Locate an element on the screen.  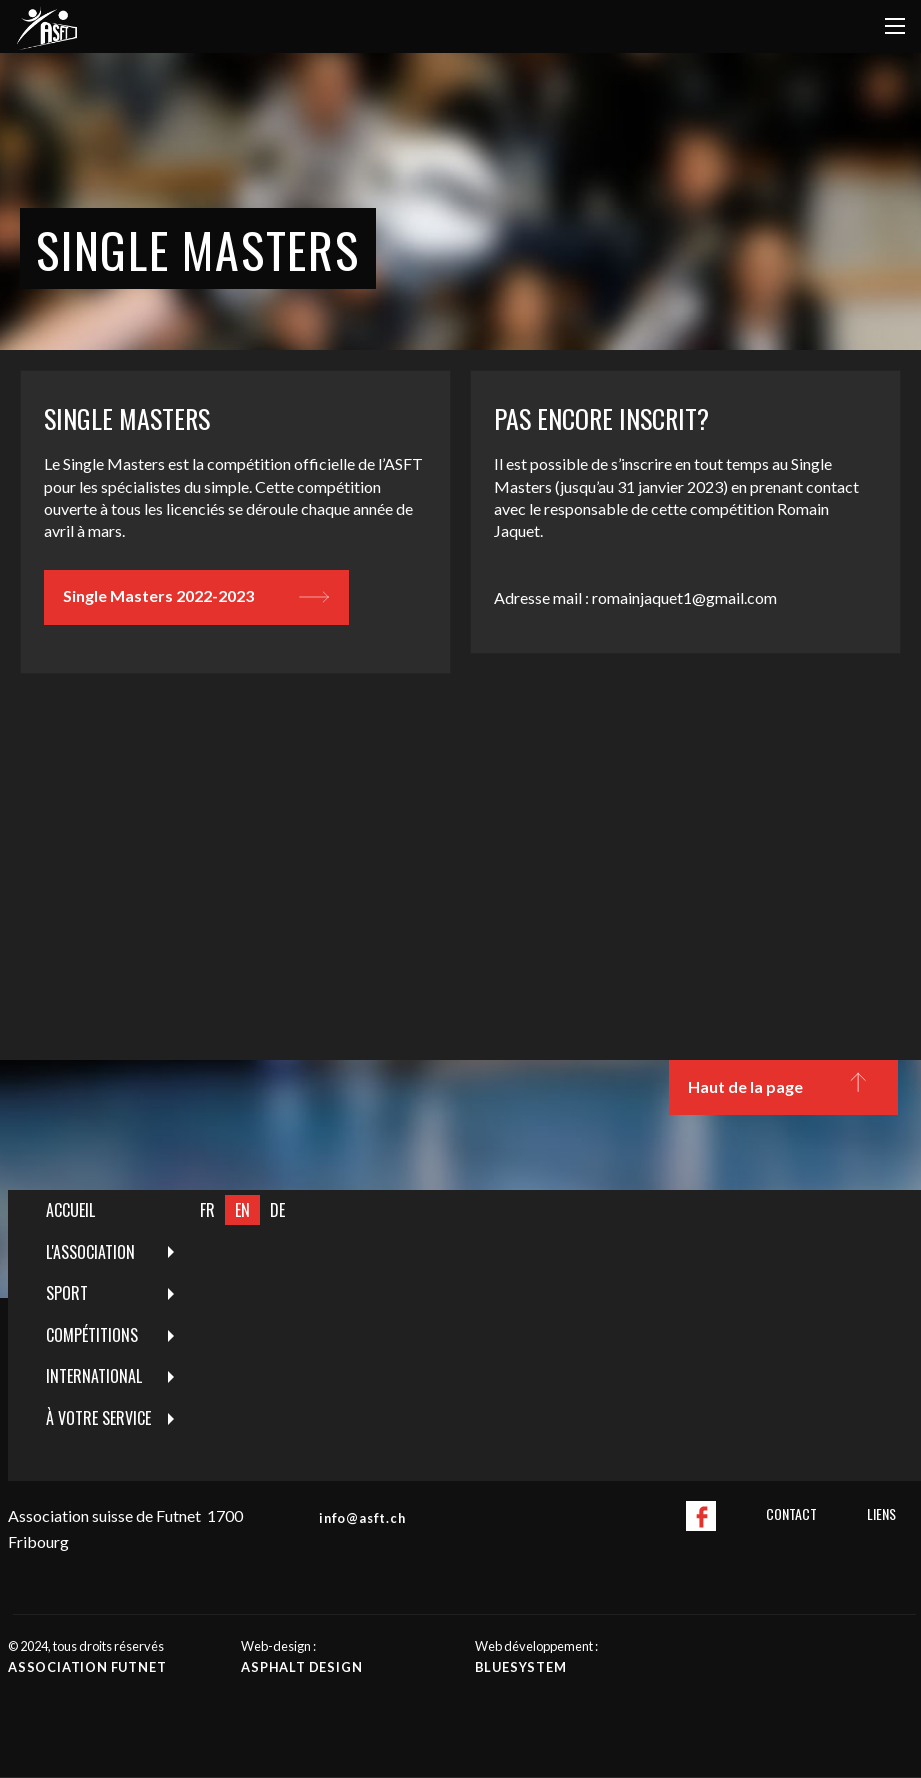
À votre service is located at coordinates (98, 1418).